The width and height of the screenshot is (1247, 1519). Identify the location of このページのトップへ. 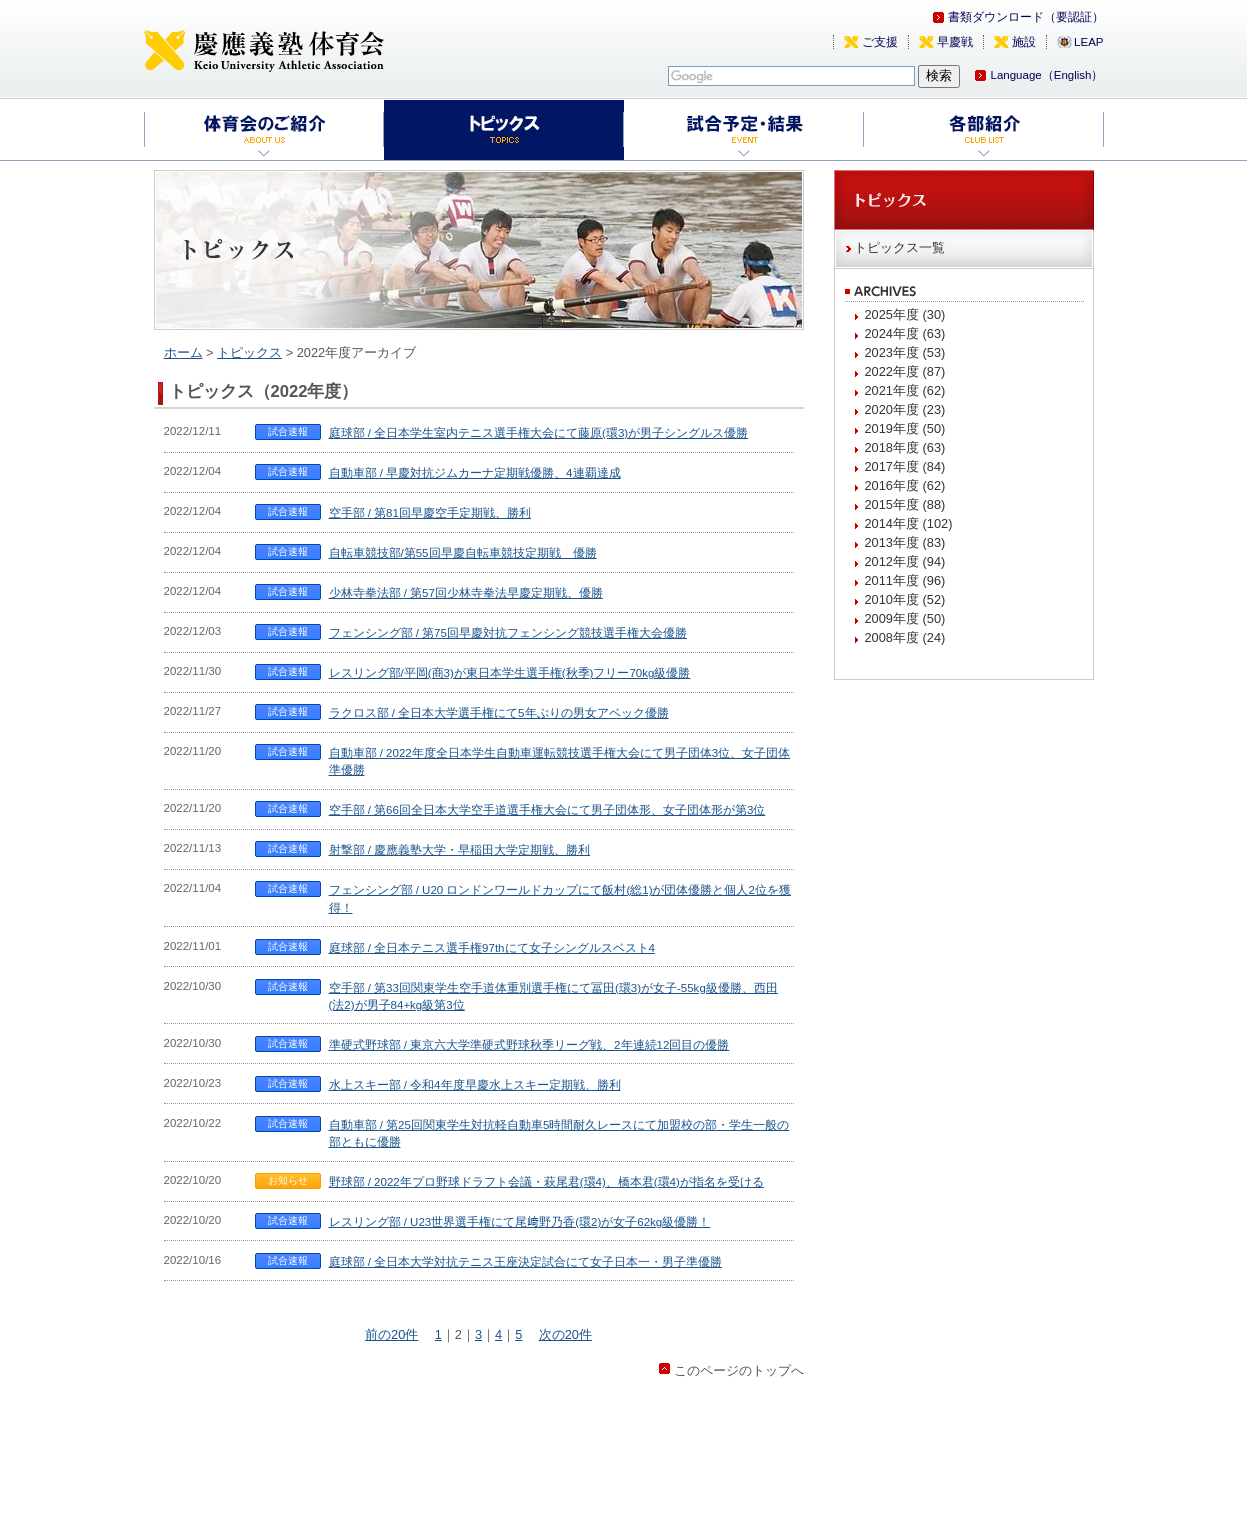
(739, 1370).